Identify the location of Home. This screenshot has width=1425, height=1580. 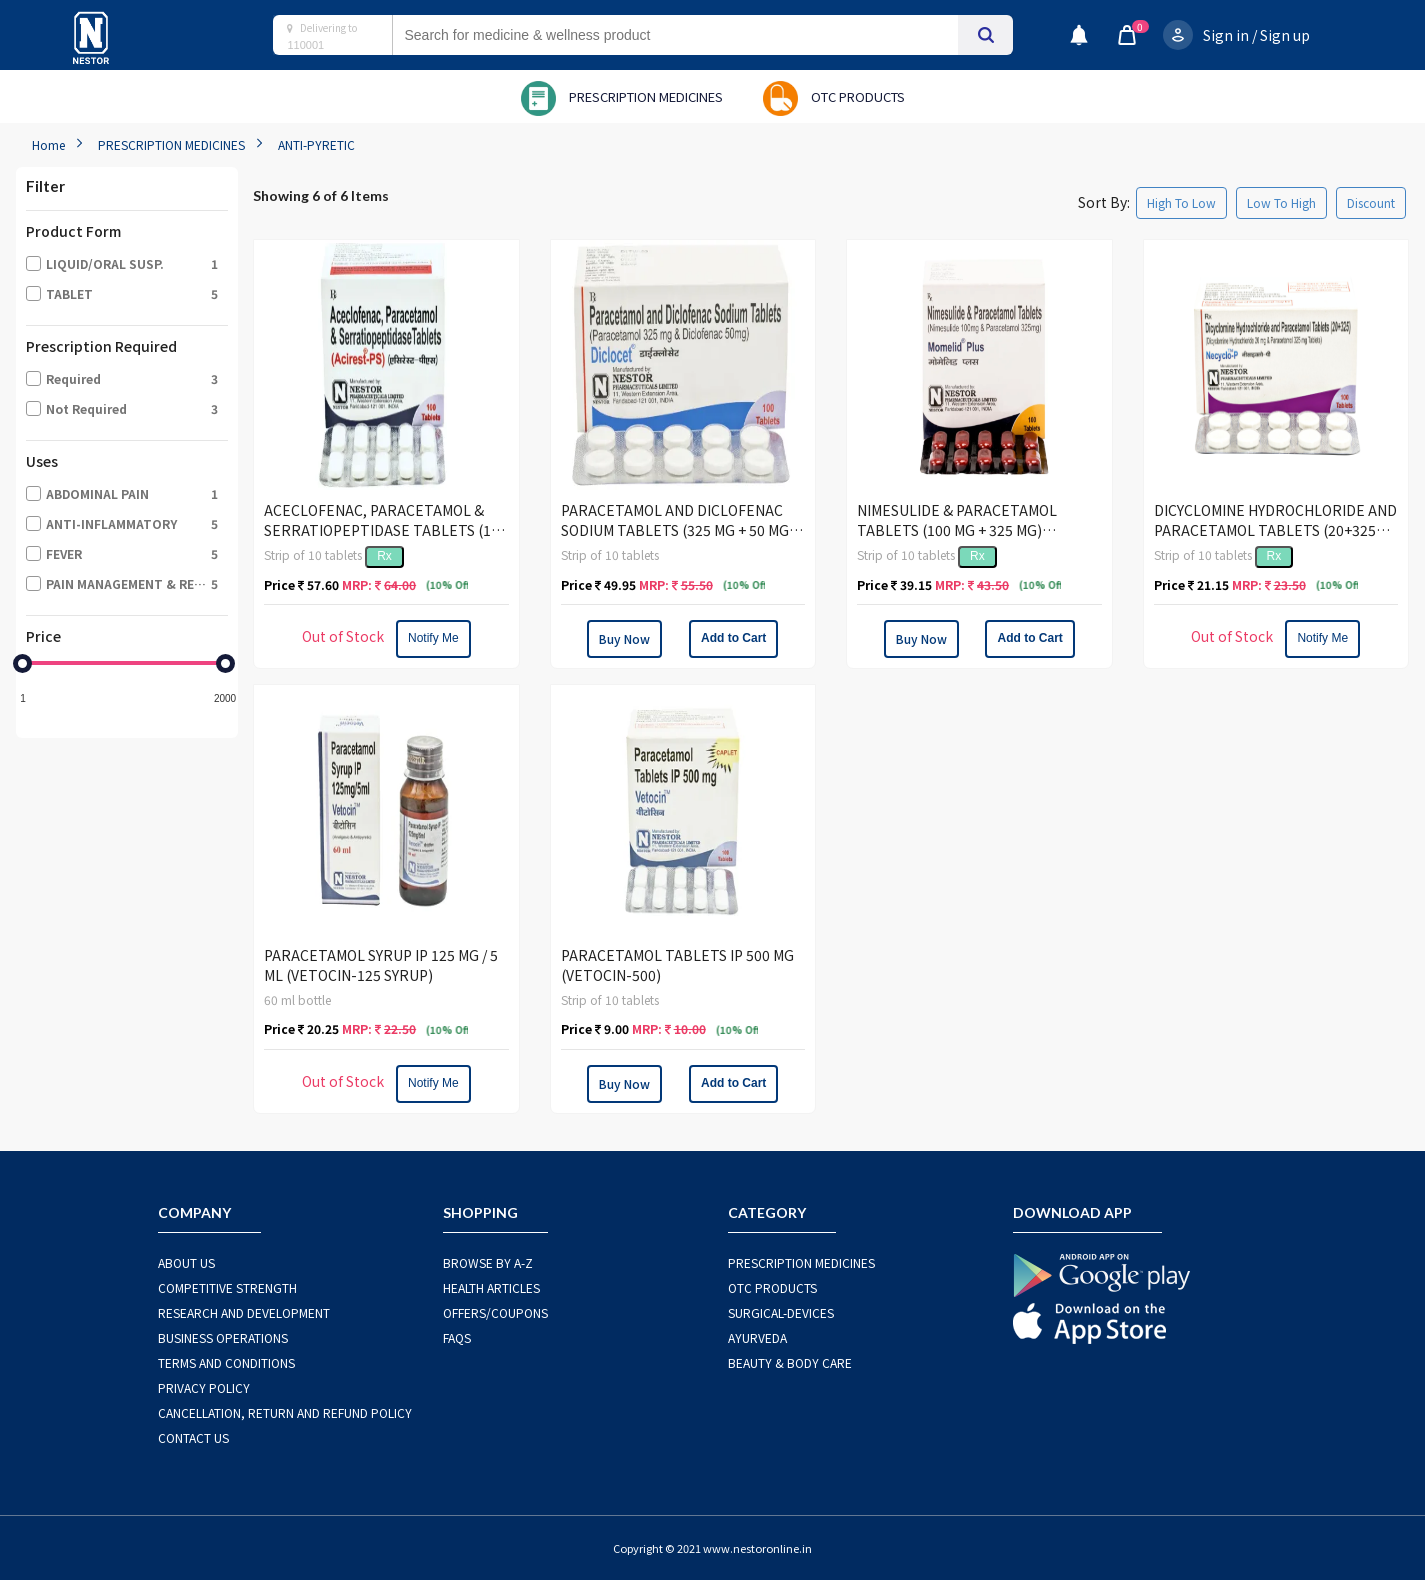
(48, 144).